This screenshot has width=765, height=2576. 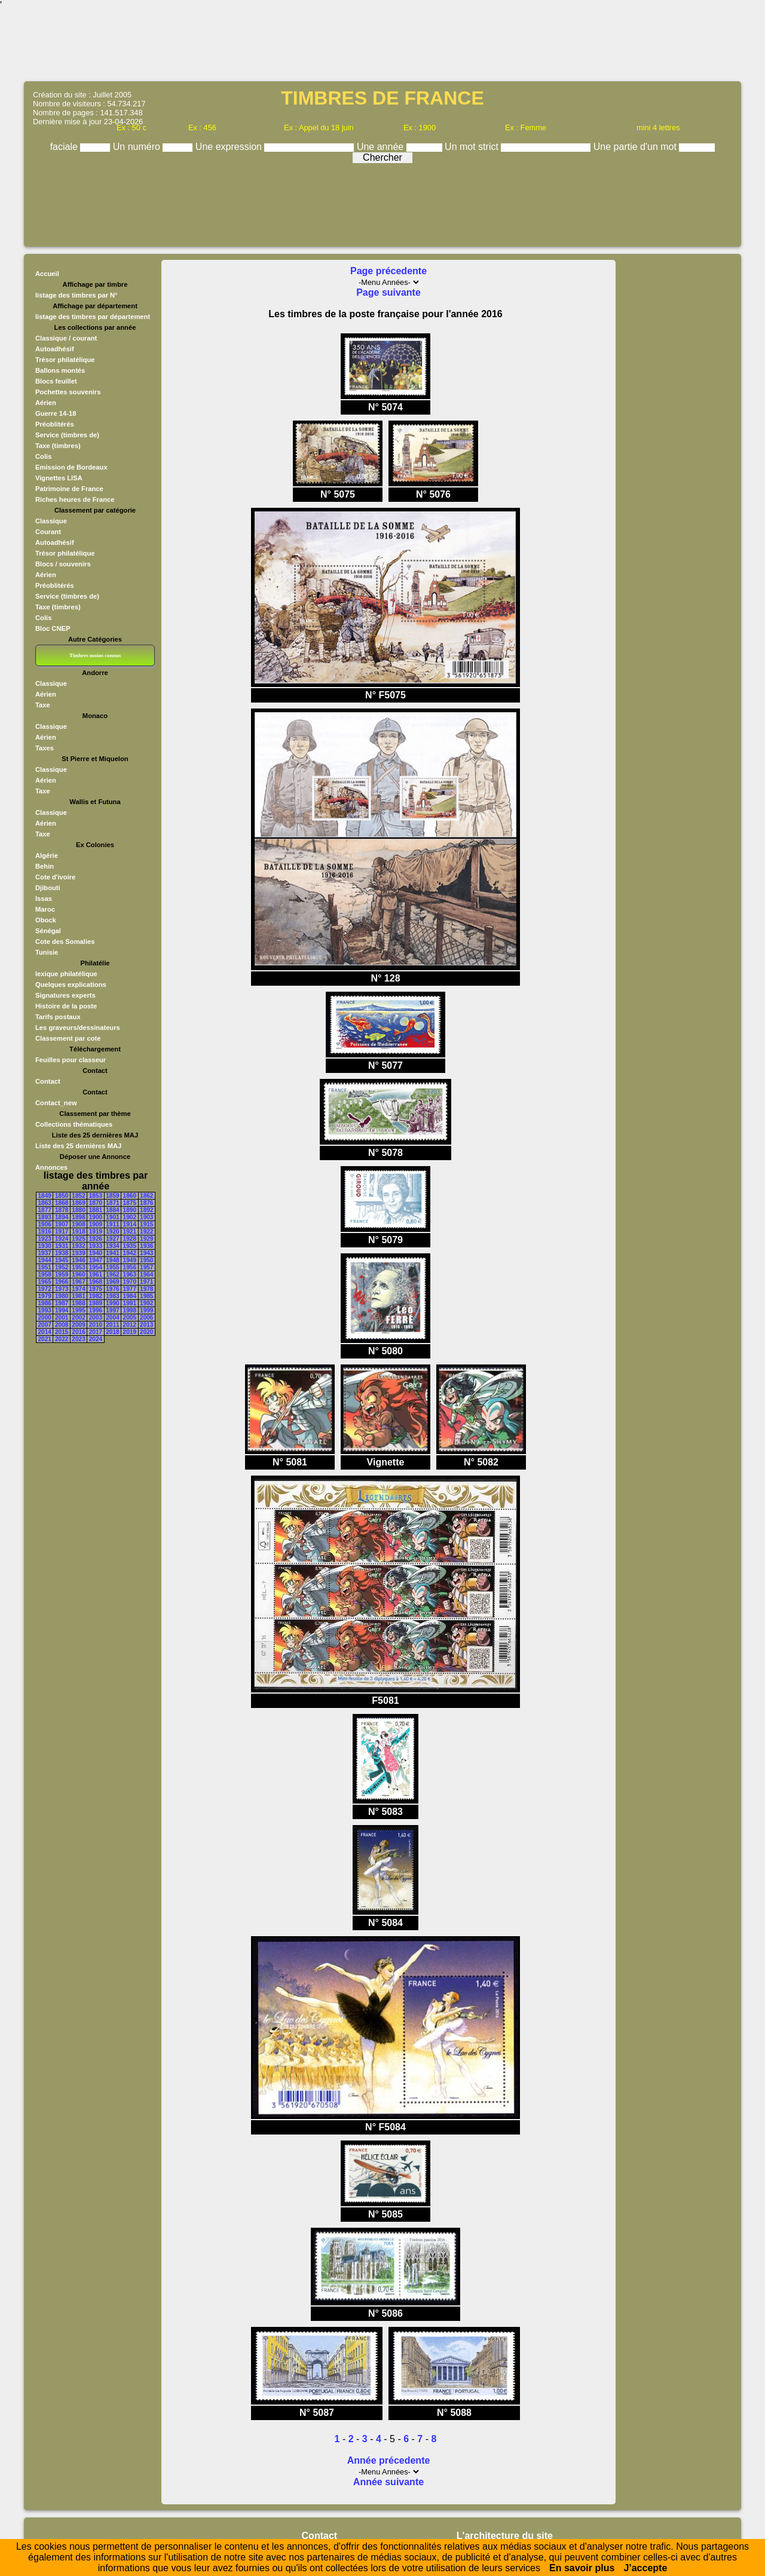 What do you see at coordinates (58, 445) in the screenshot?
I see `Taxe (timbres)` at bounding box center [58, 445].